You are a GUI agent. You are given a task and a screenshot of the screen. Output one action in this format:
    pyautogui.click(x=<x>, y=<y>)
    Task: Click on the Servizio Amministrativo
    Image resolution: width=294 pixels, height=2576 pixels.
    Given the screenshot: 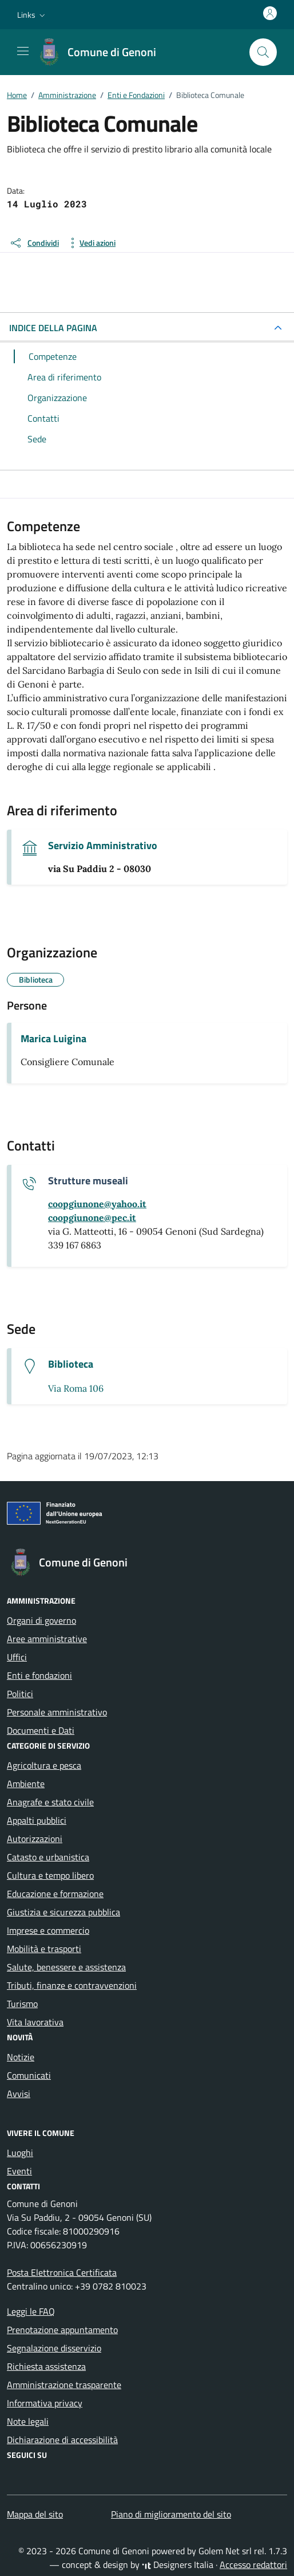 What is the action you would take?
    pyautogui.click(x=102, y=846)
    